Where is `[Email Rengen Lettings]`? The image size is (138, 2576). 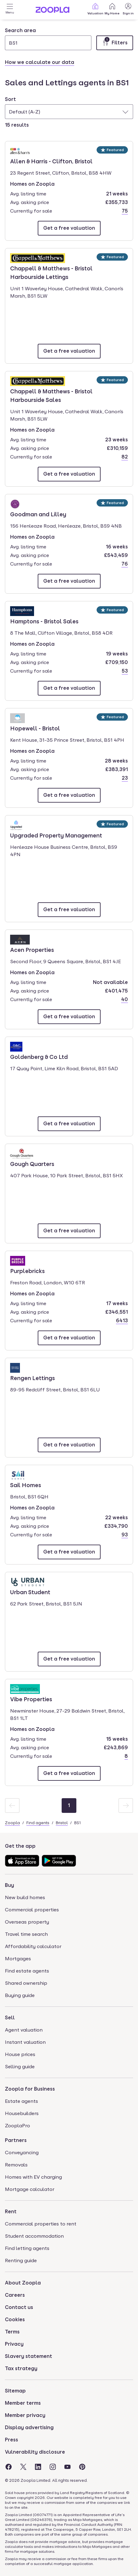
[Email Rengen Lettings] is located at coordinates (69, 1445).